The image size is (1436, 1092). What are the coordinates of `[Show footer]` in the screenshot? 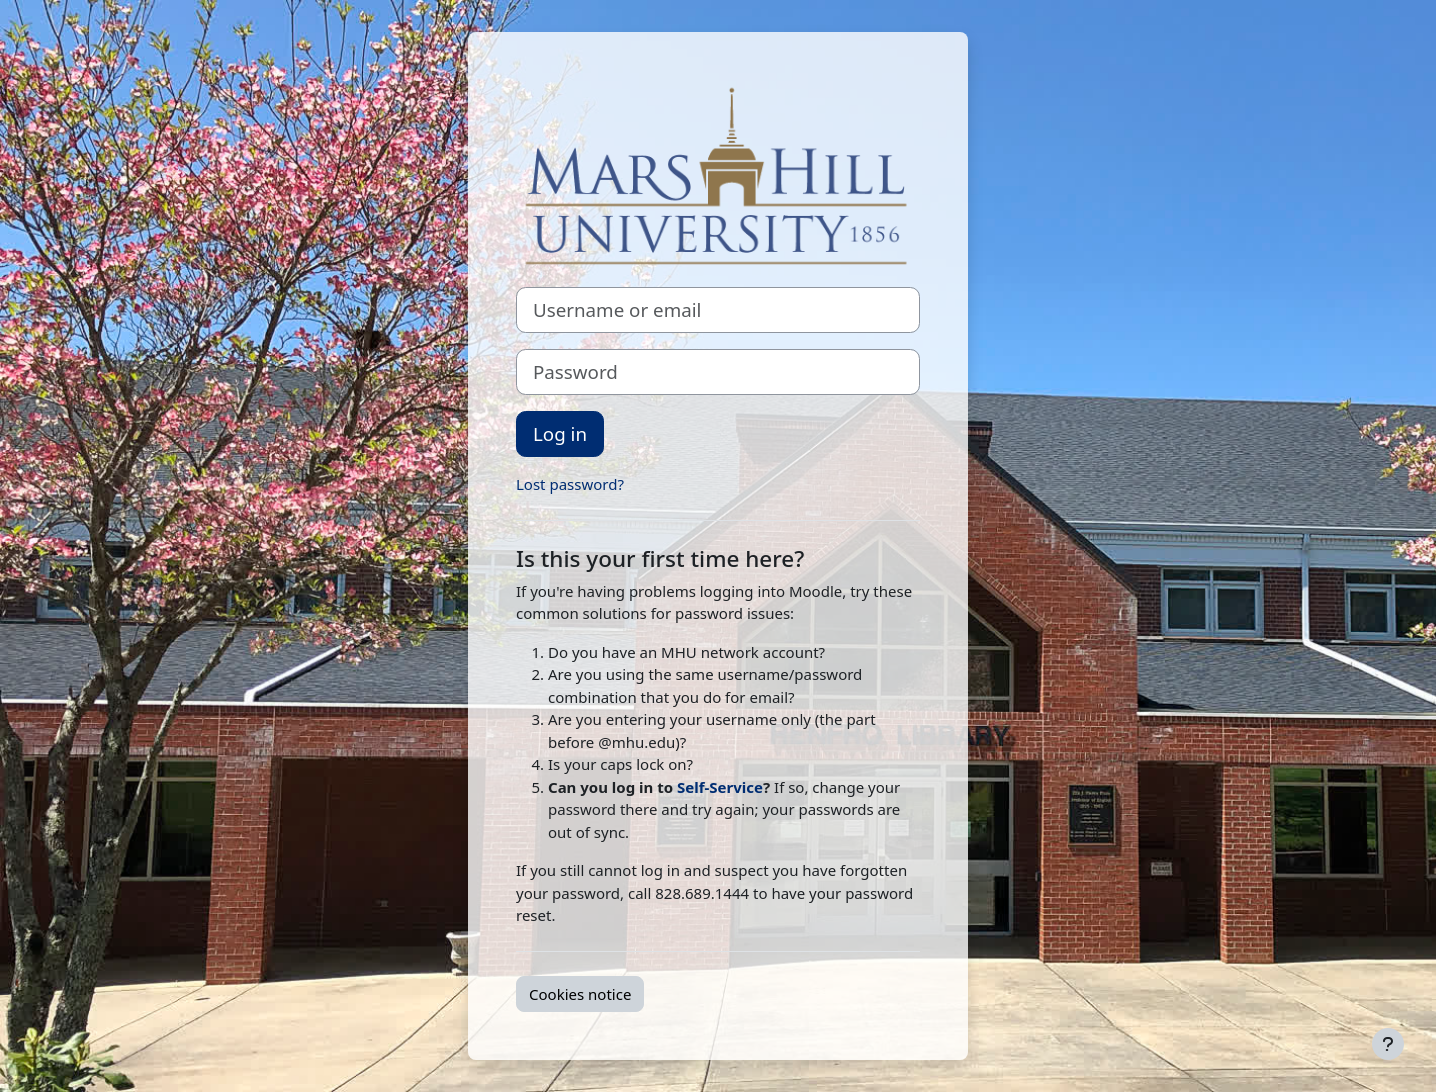 It's located at (1388, 1044).